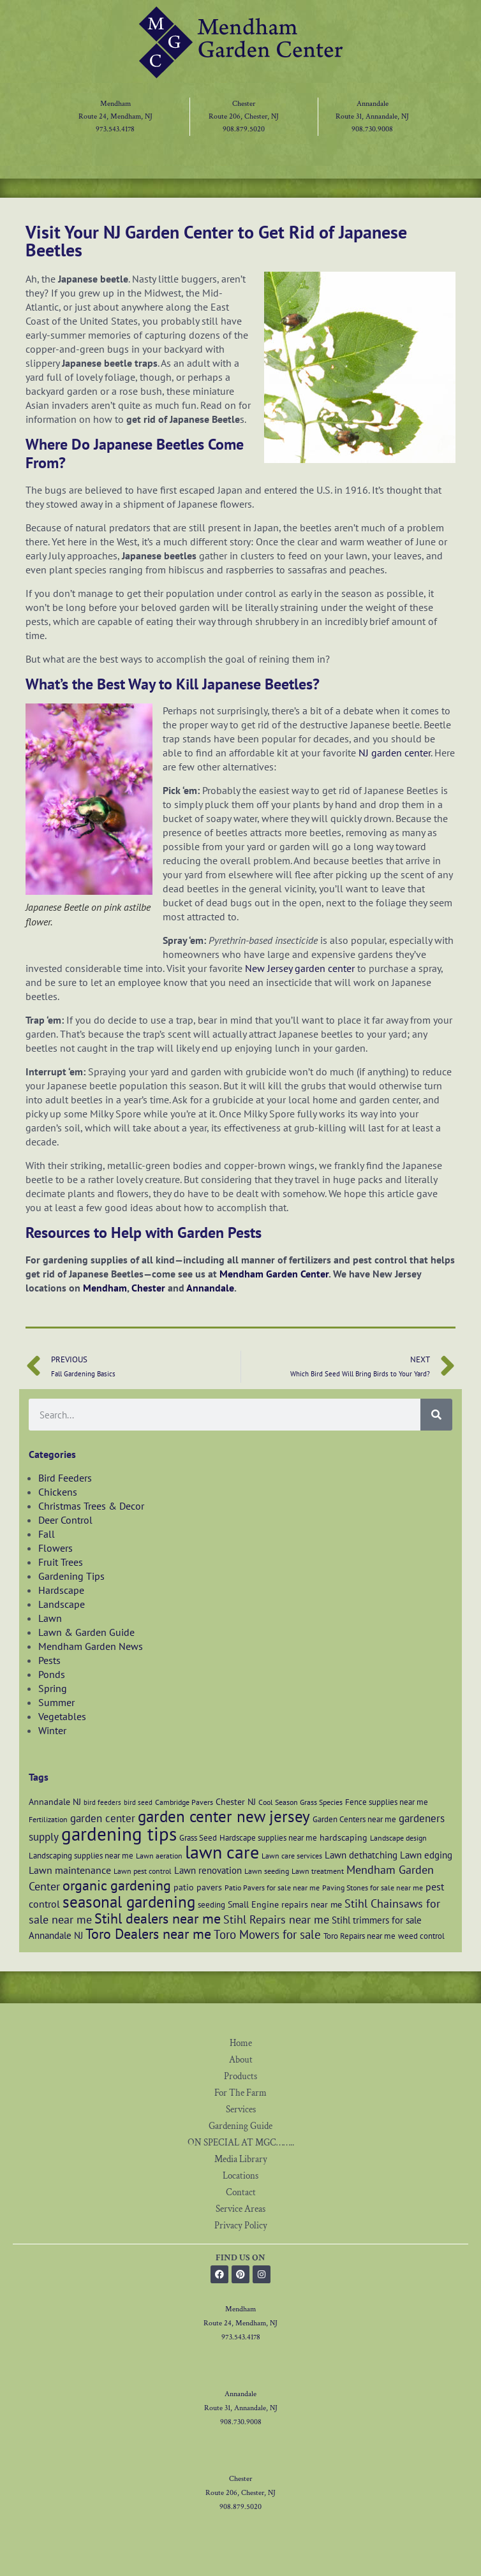  Describe the element at coordinates (157, 1918) in the screenshot. I see `Stihl dealers near me [Stihl dealers near me (20 items)]` at that location.